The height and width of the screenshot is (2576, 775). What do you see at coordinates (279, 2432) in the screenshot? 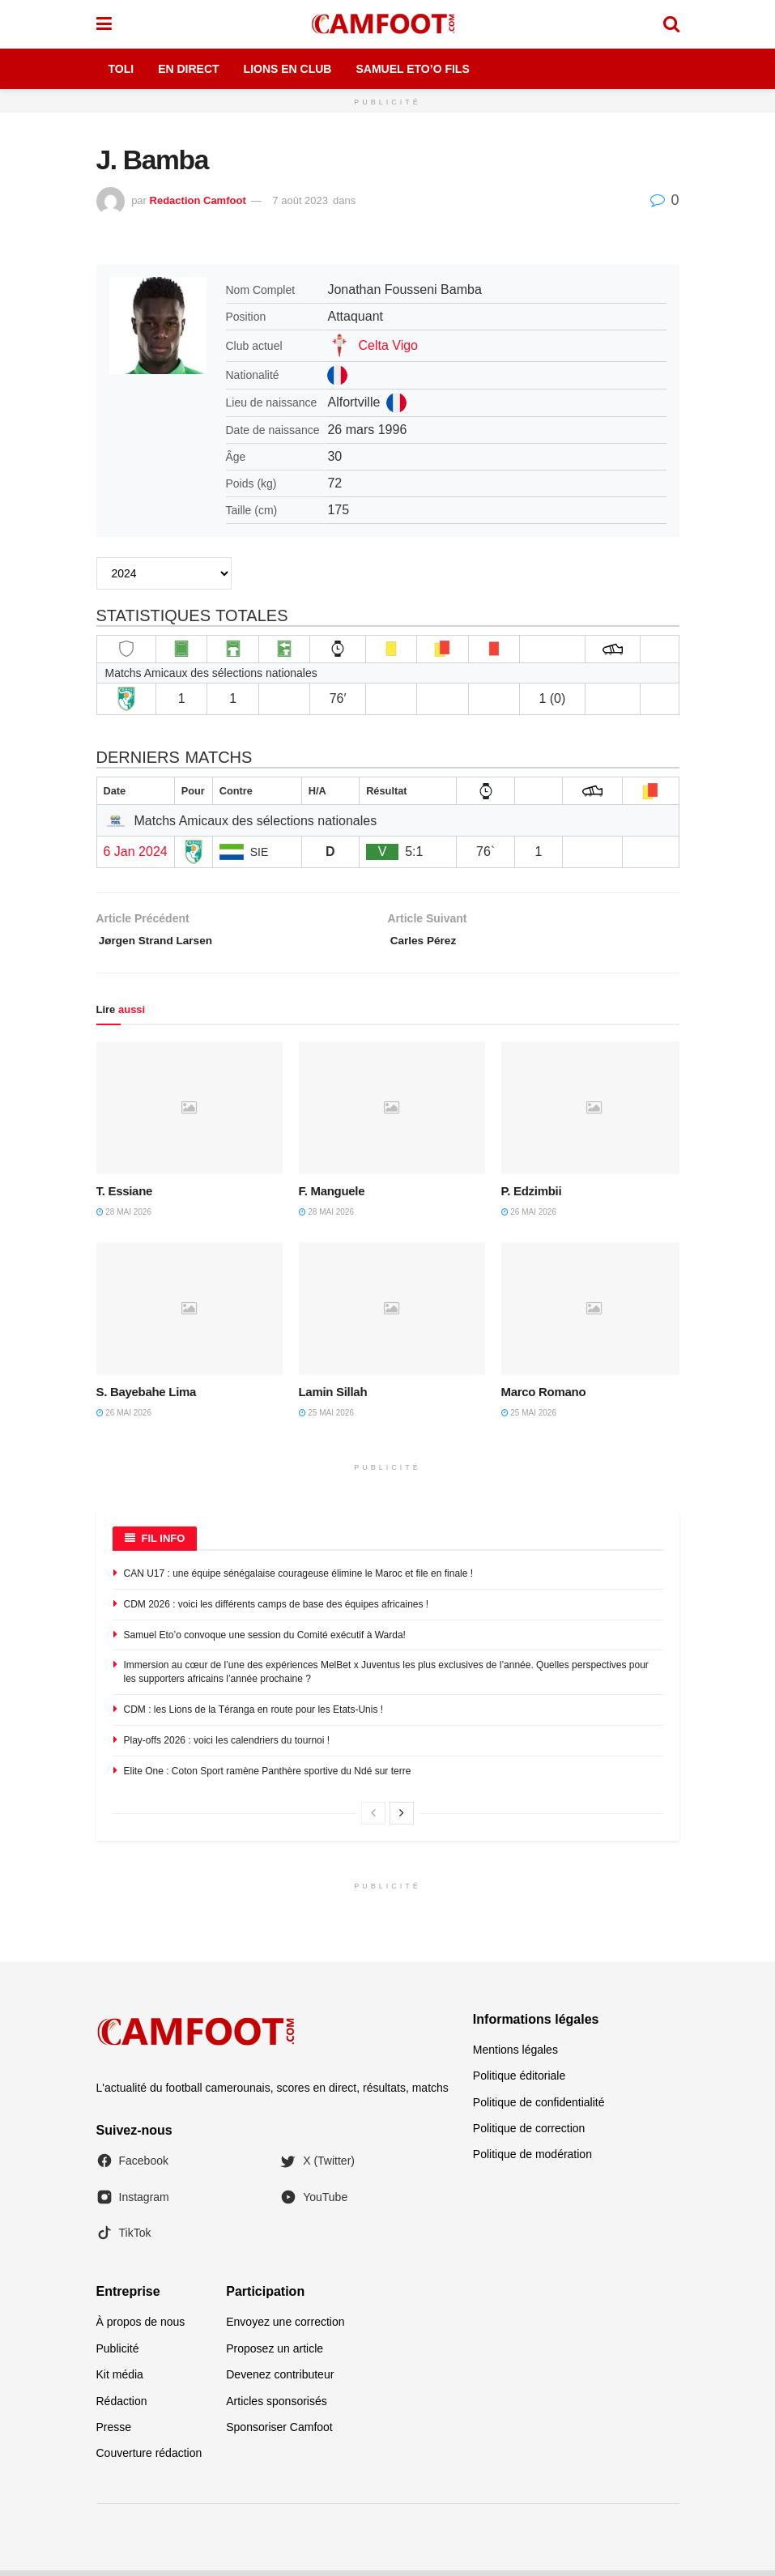
I see `Sponsoriser Camfoot` at bounding box center [279, 2432].